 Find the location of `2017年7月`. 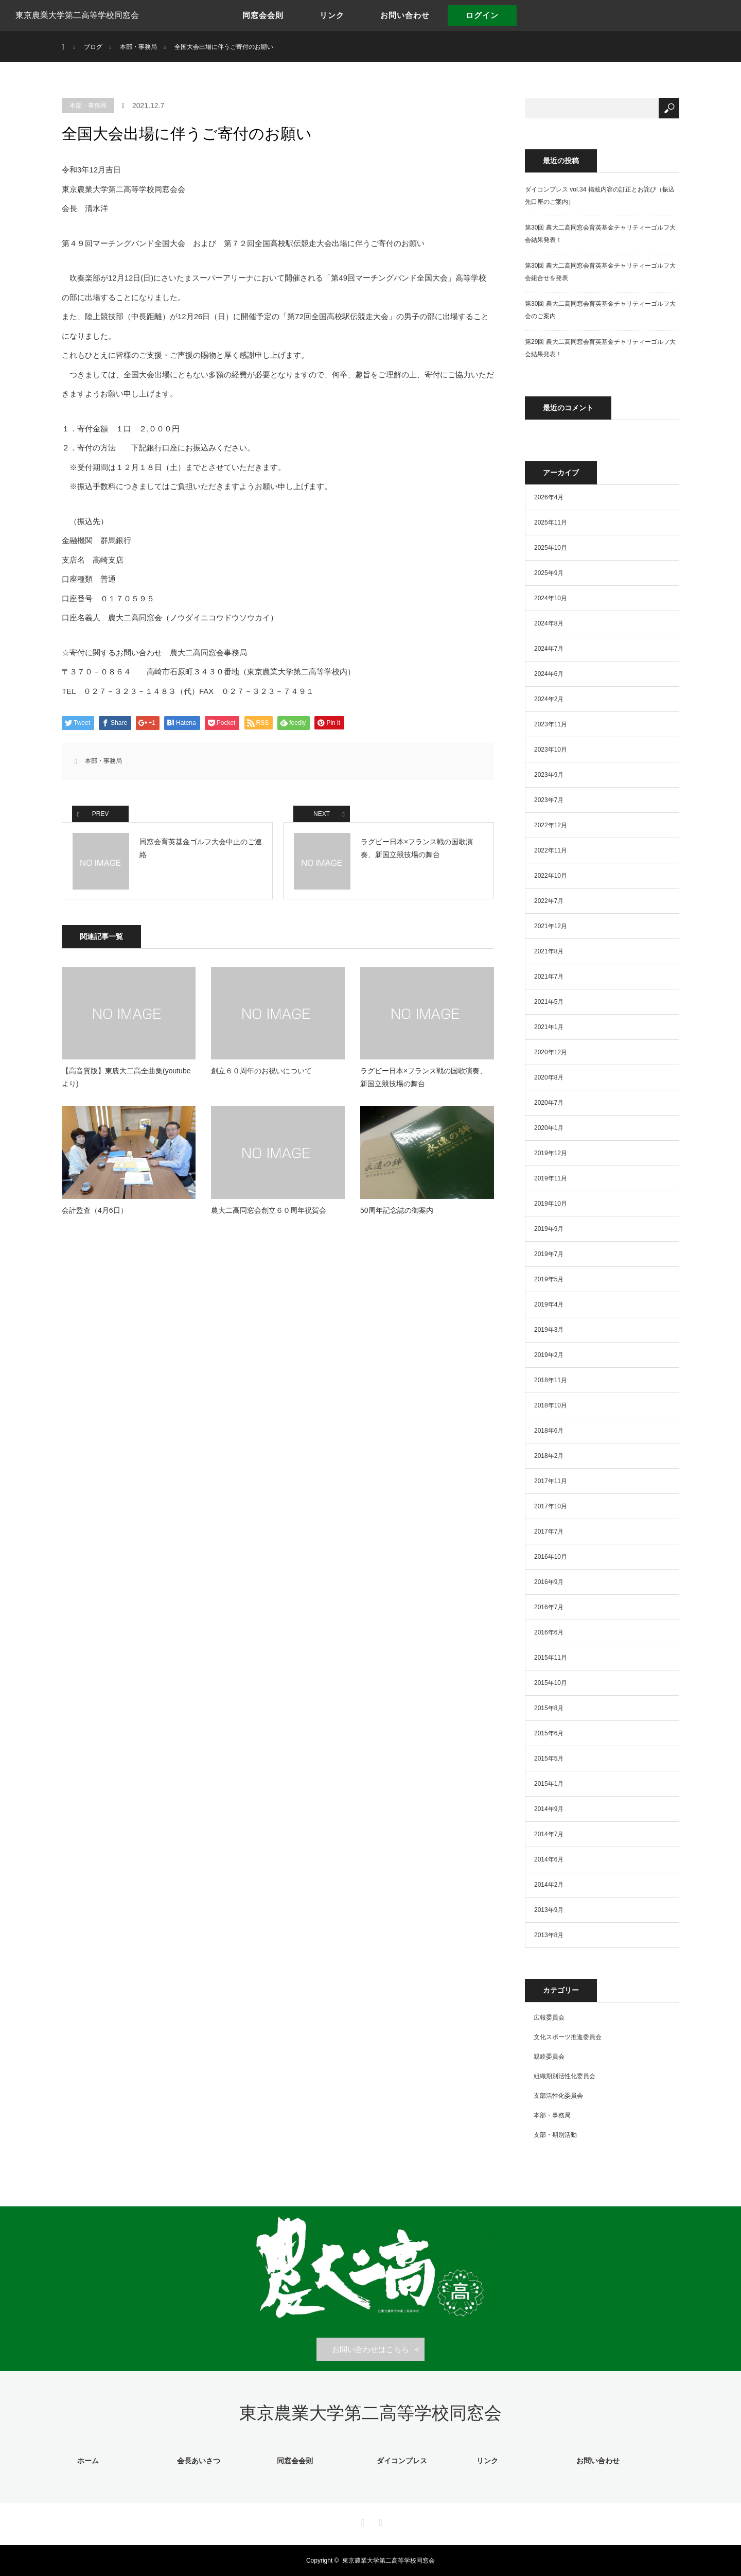

2017年7月 is located at coordinates (548, 1531).